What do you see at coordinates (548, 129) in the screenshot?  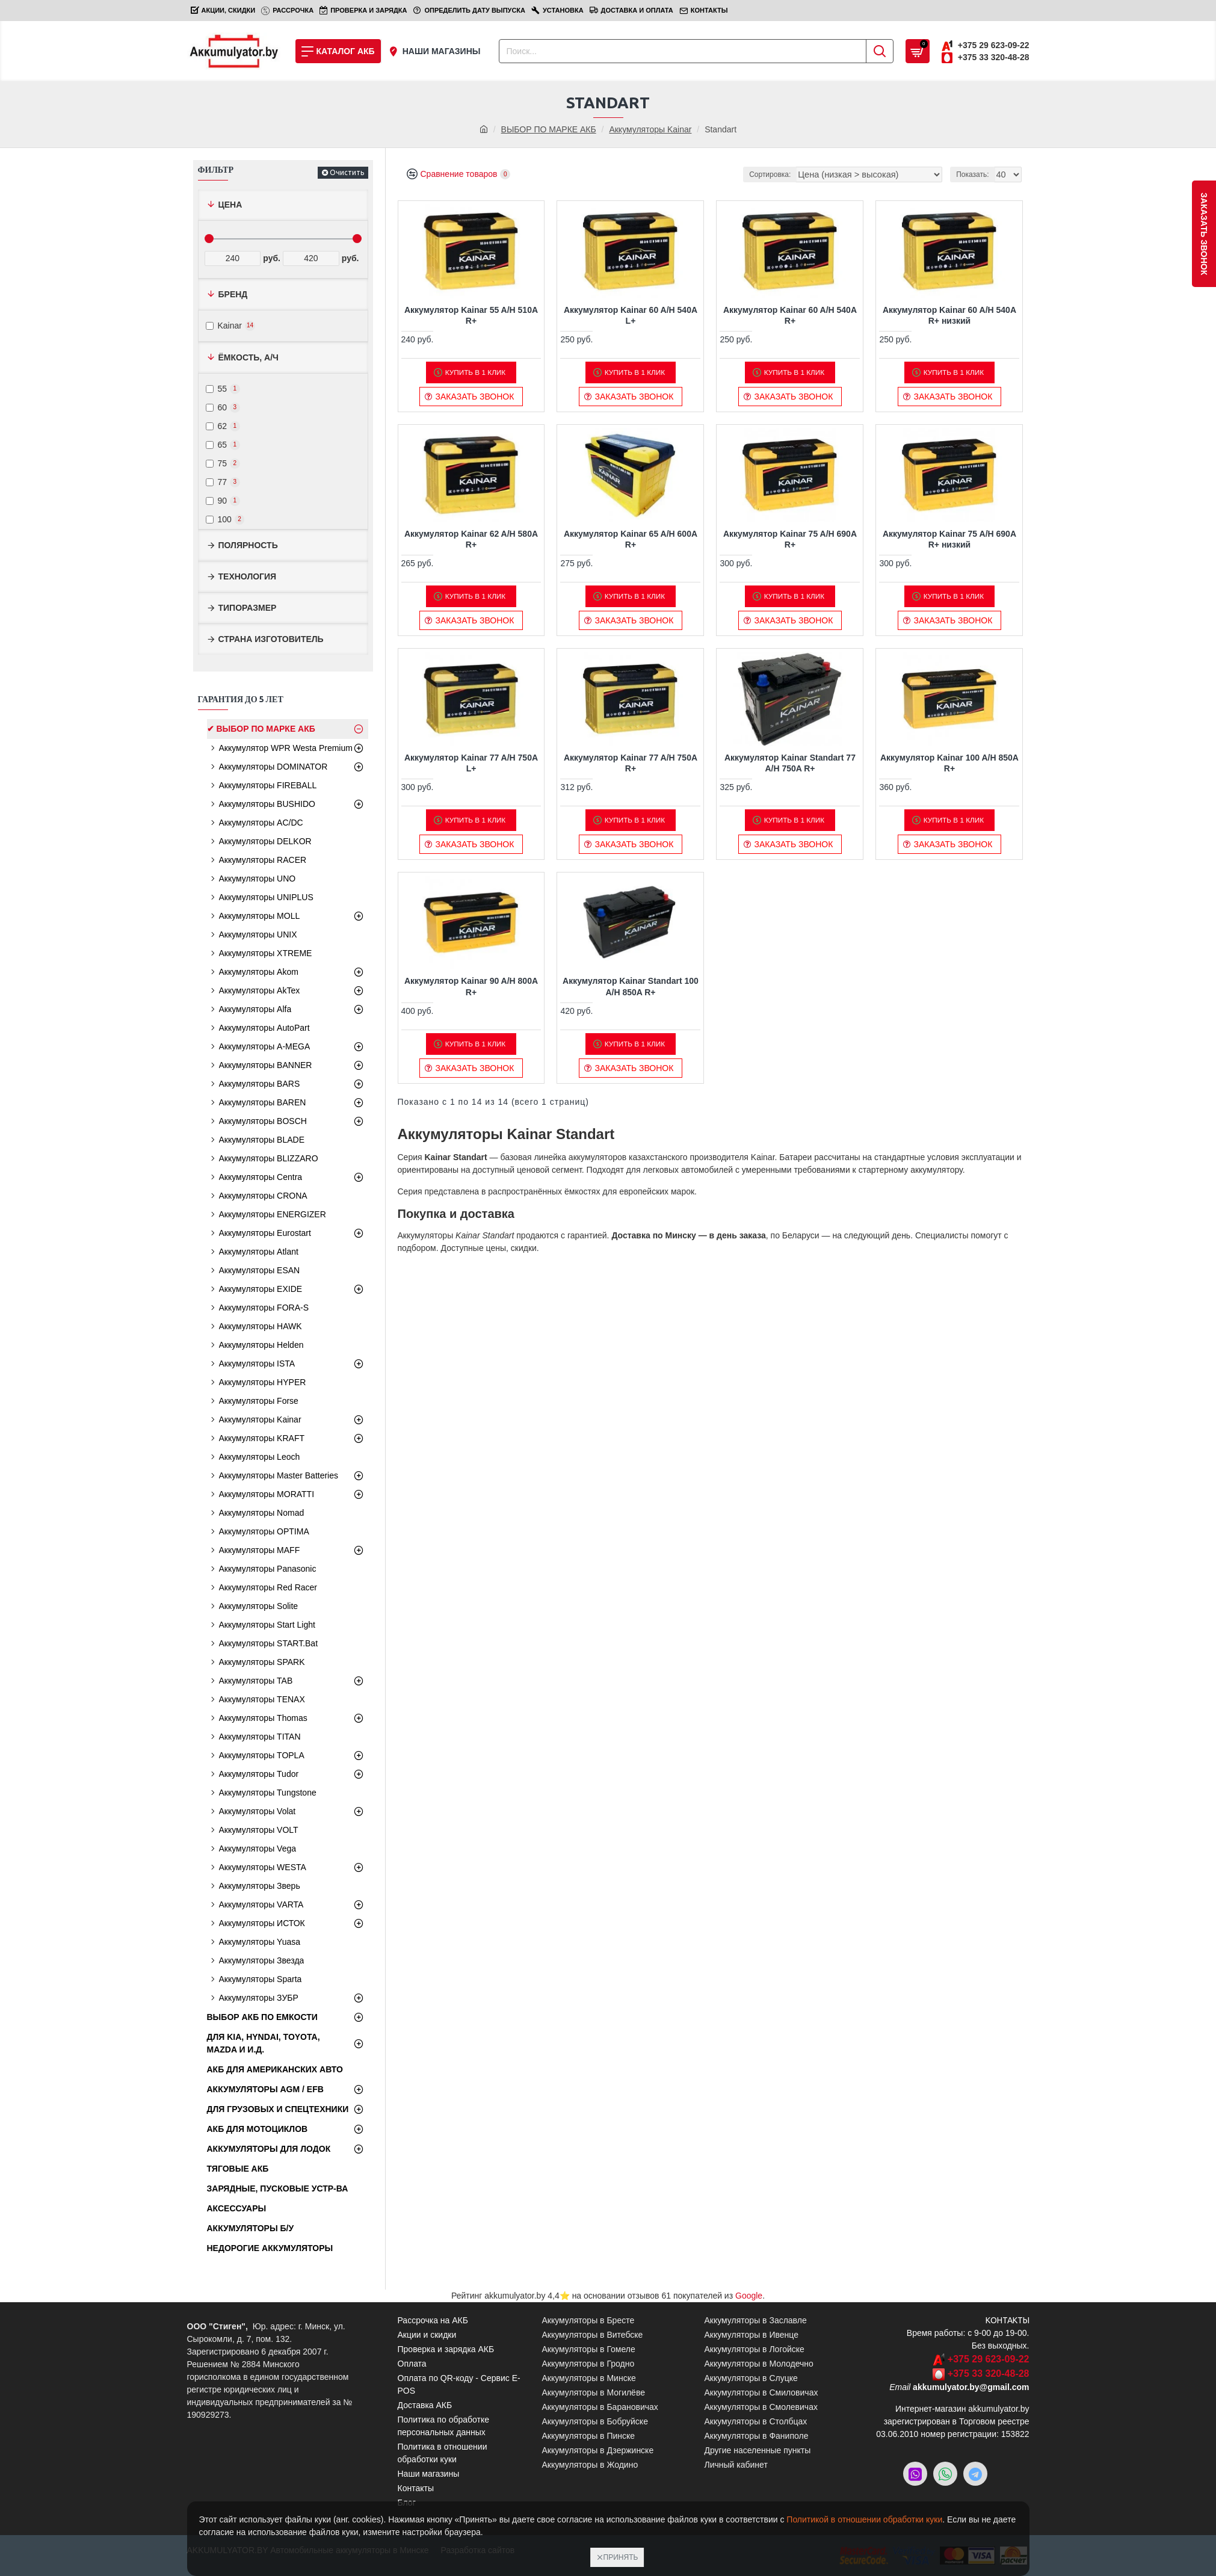 I see `ВЫБОР ПО МАРКЕ АКБ` at bounding box center [548, 129].